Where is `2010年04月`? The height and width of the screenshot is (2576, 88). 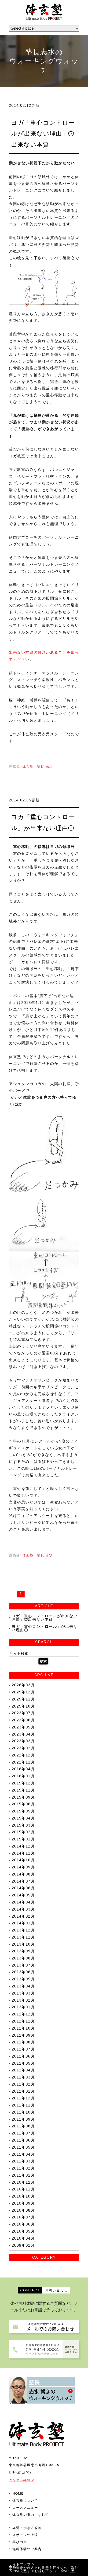
2010年04月 is located at coordinates (23, 2238).